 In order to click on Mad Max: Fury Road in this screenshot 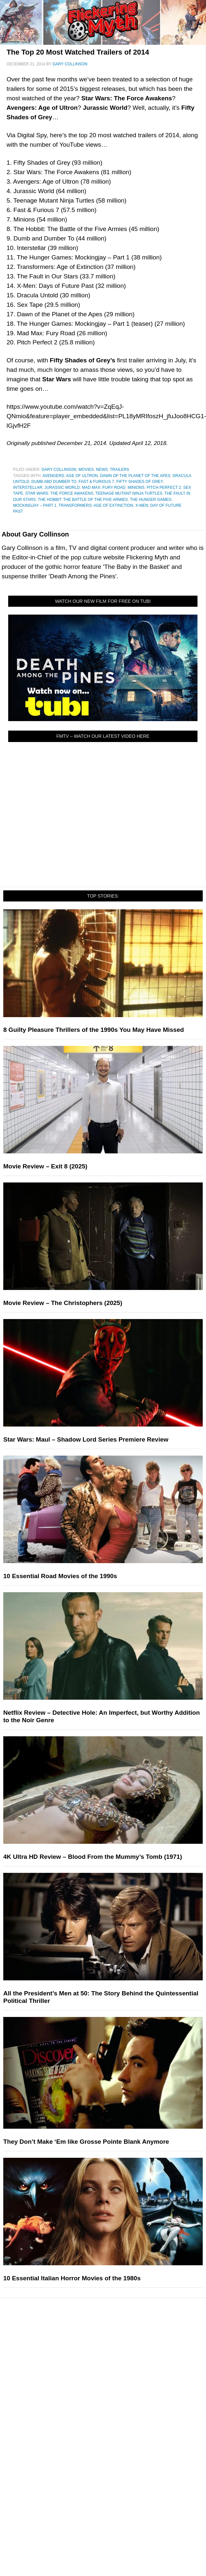, I will do `click(103, 487)`.